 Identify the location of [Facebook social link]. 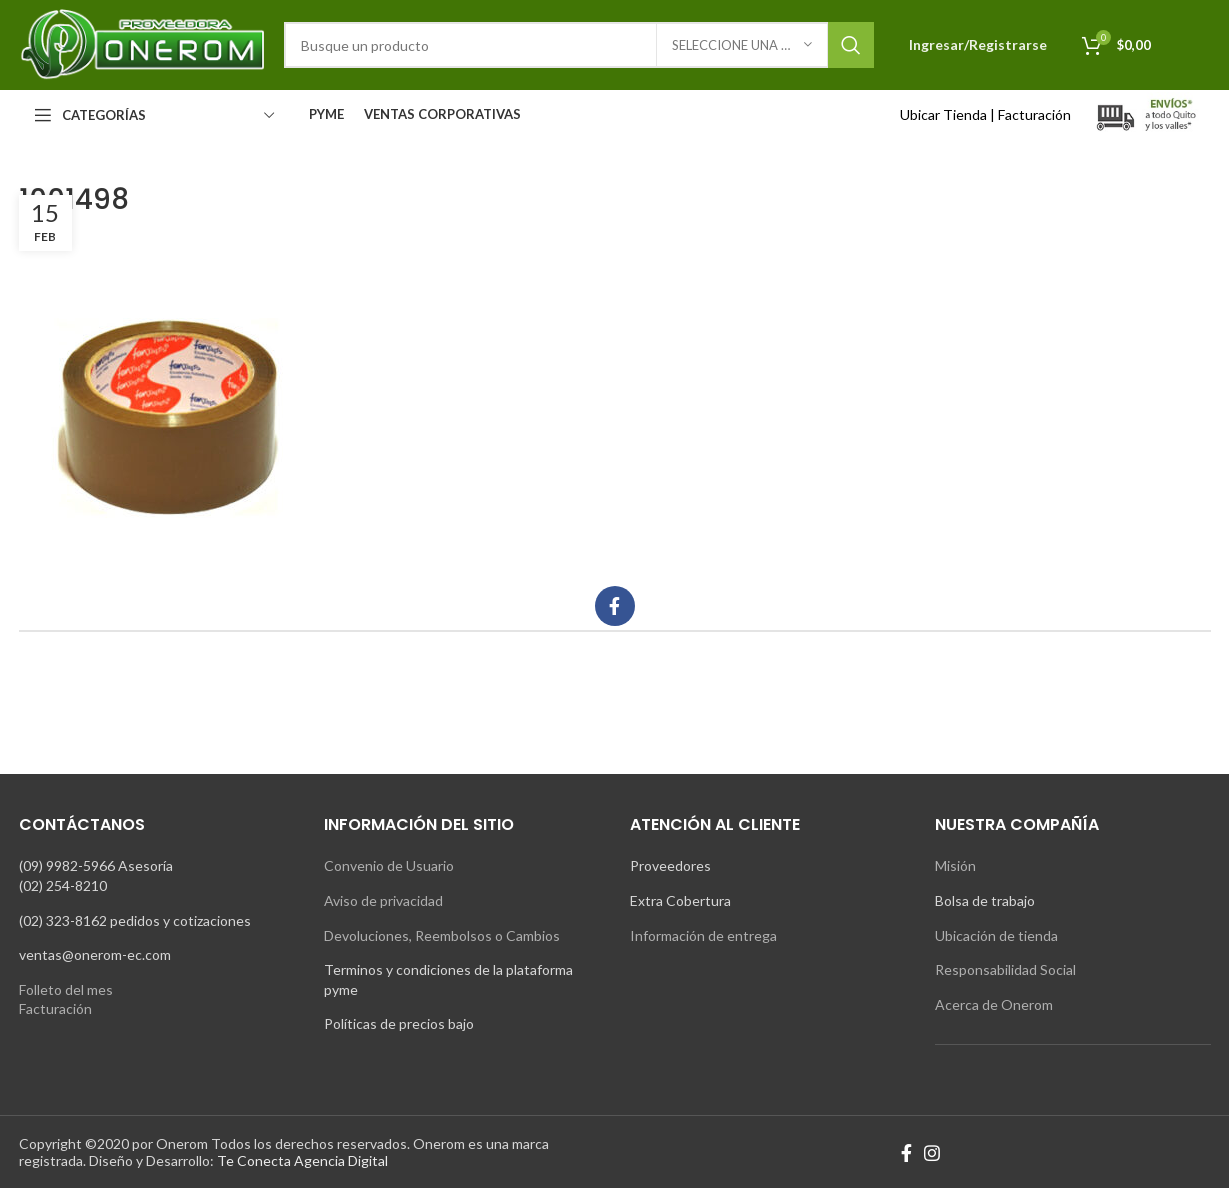
(615, 606).